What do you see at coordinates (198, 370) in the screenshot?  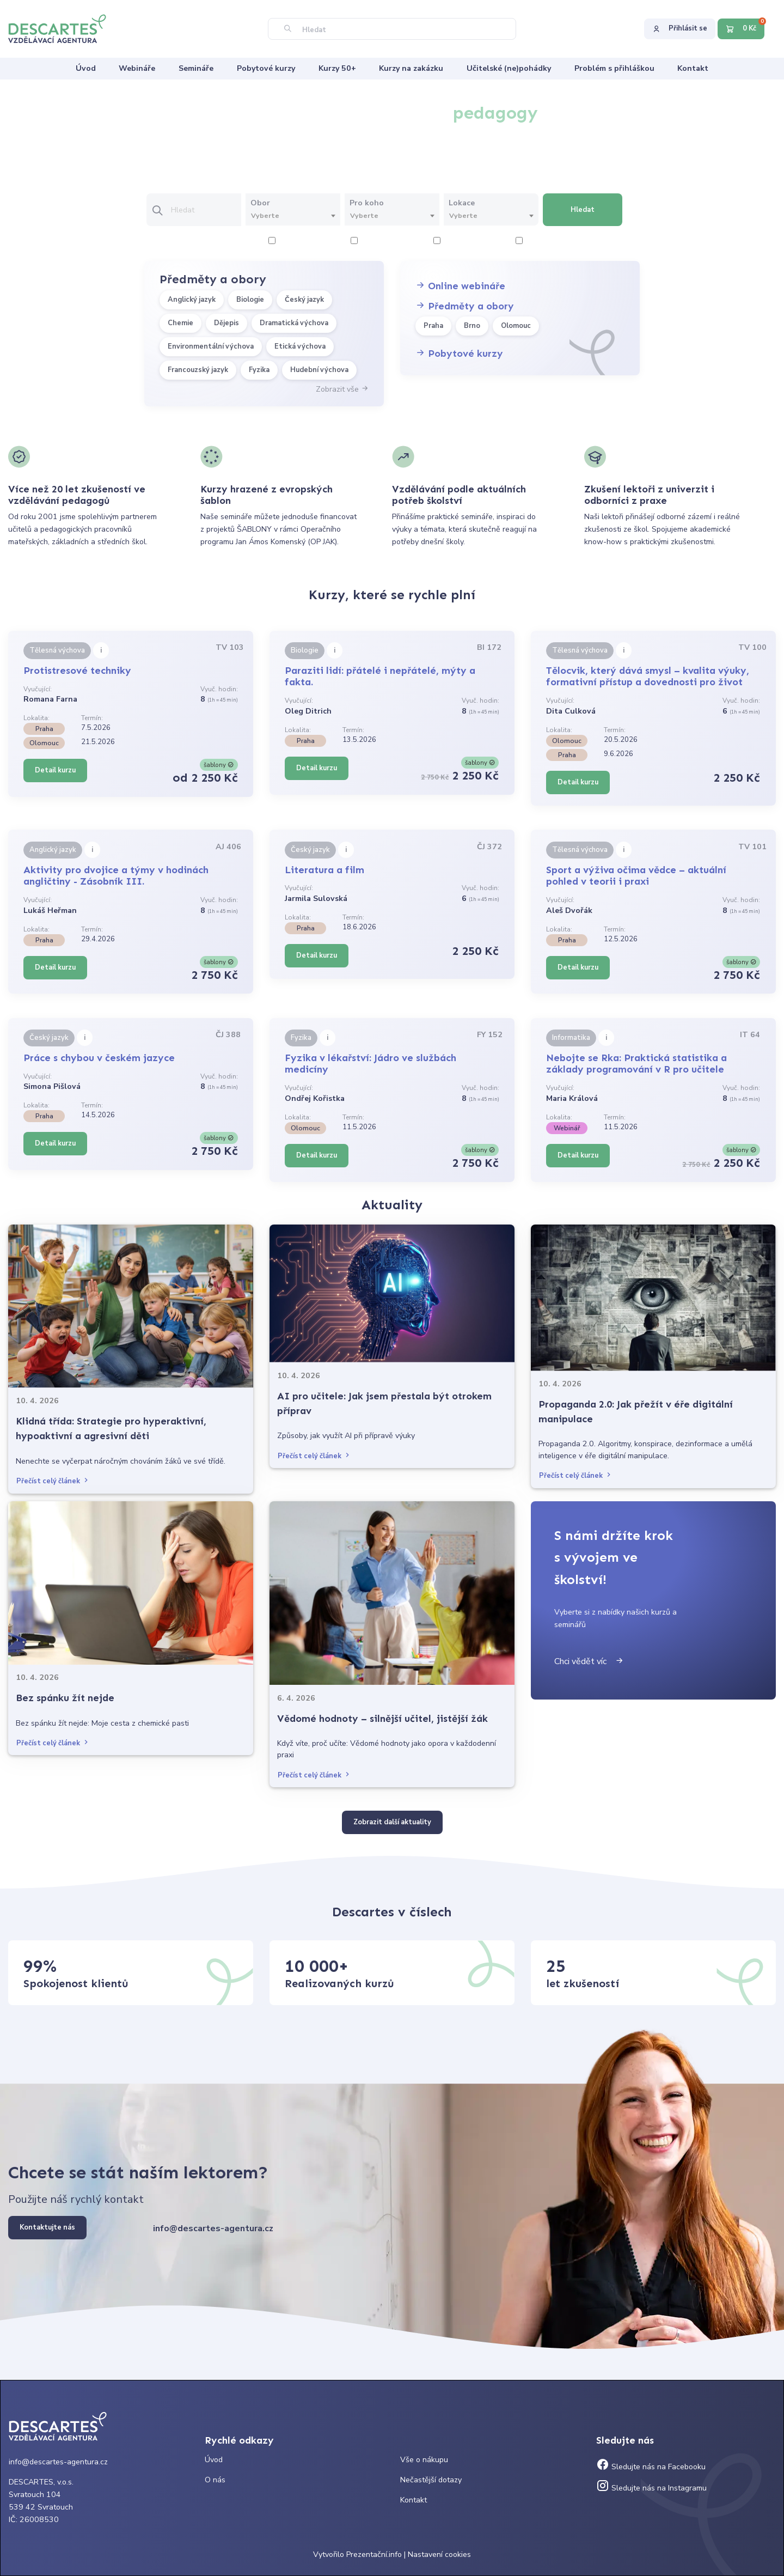 I see `Francouzský jazyk` at bounding box center [198, 370].